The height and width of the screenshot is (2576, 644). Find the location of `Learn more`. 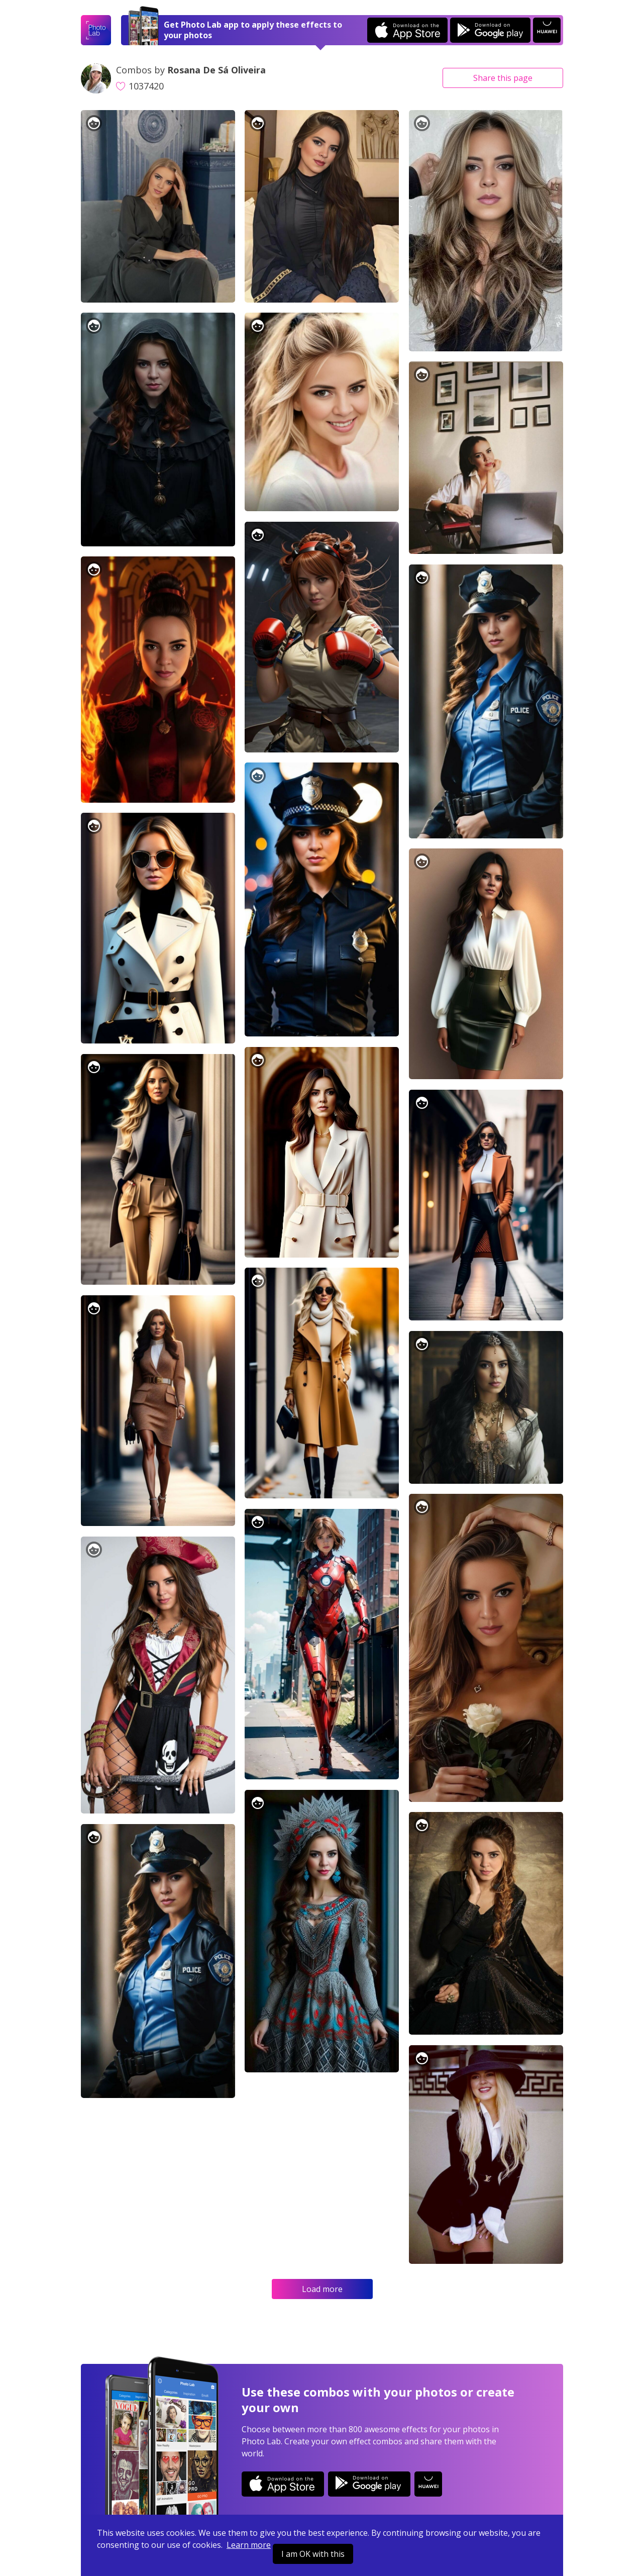

Learn more is located at coordinates (249, 2544).